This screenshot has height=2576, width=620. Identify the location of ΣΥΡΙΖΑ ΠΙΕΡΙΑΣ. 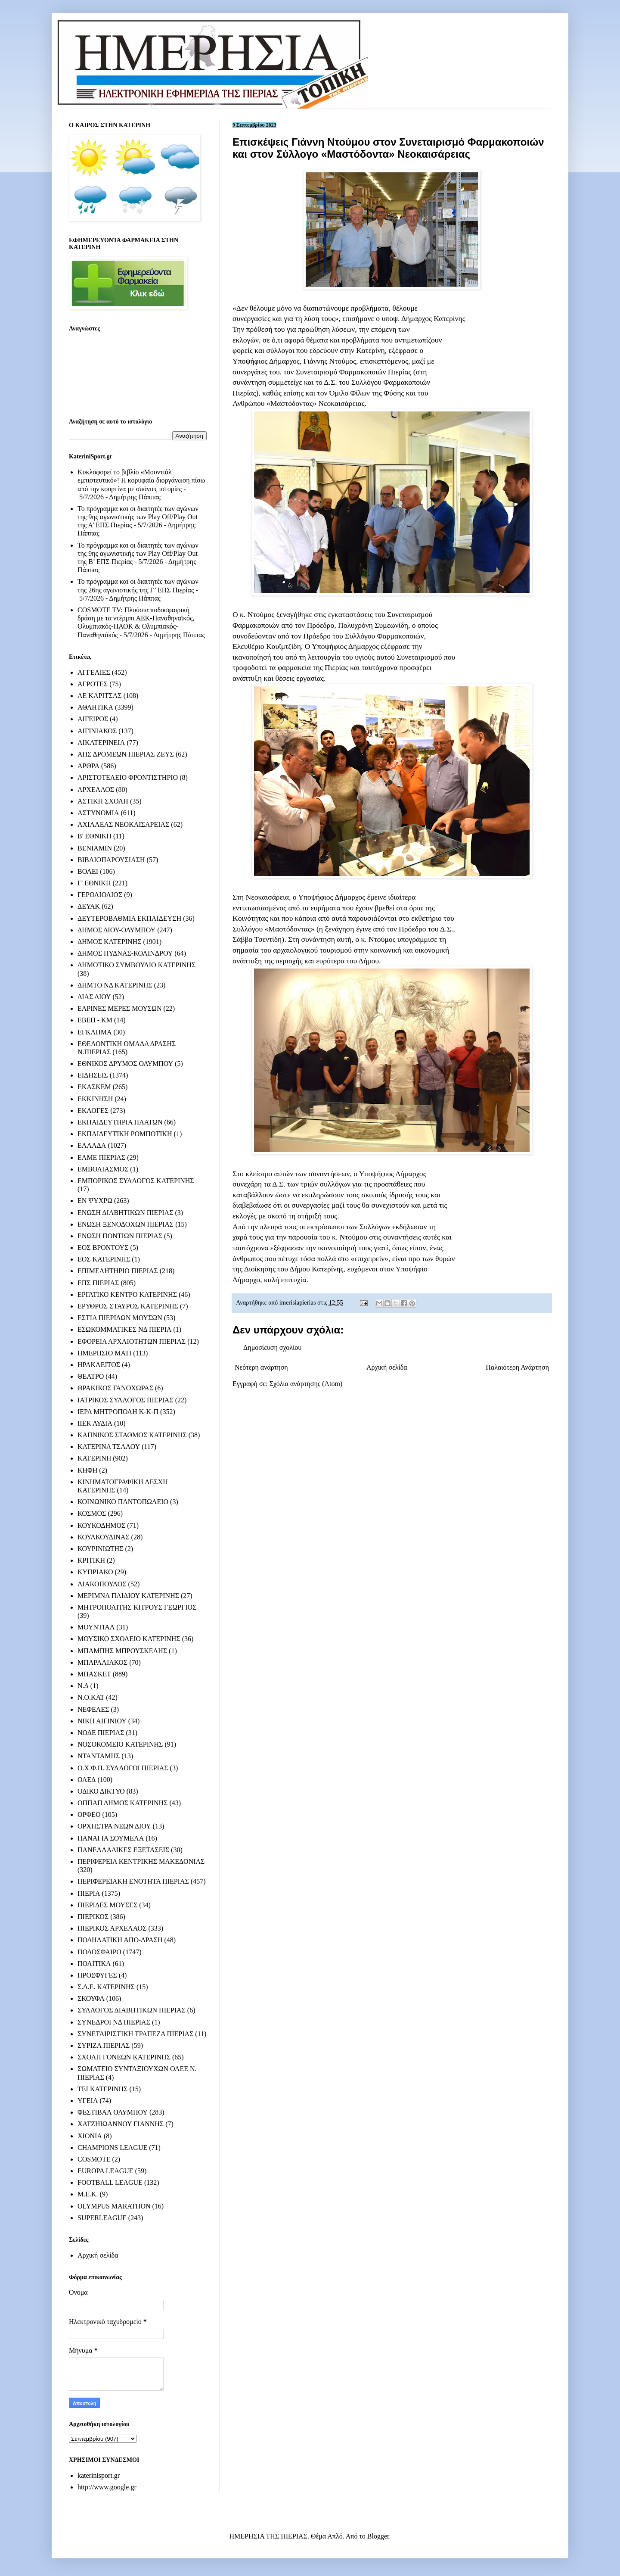
(104, 2045).